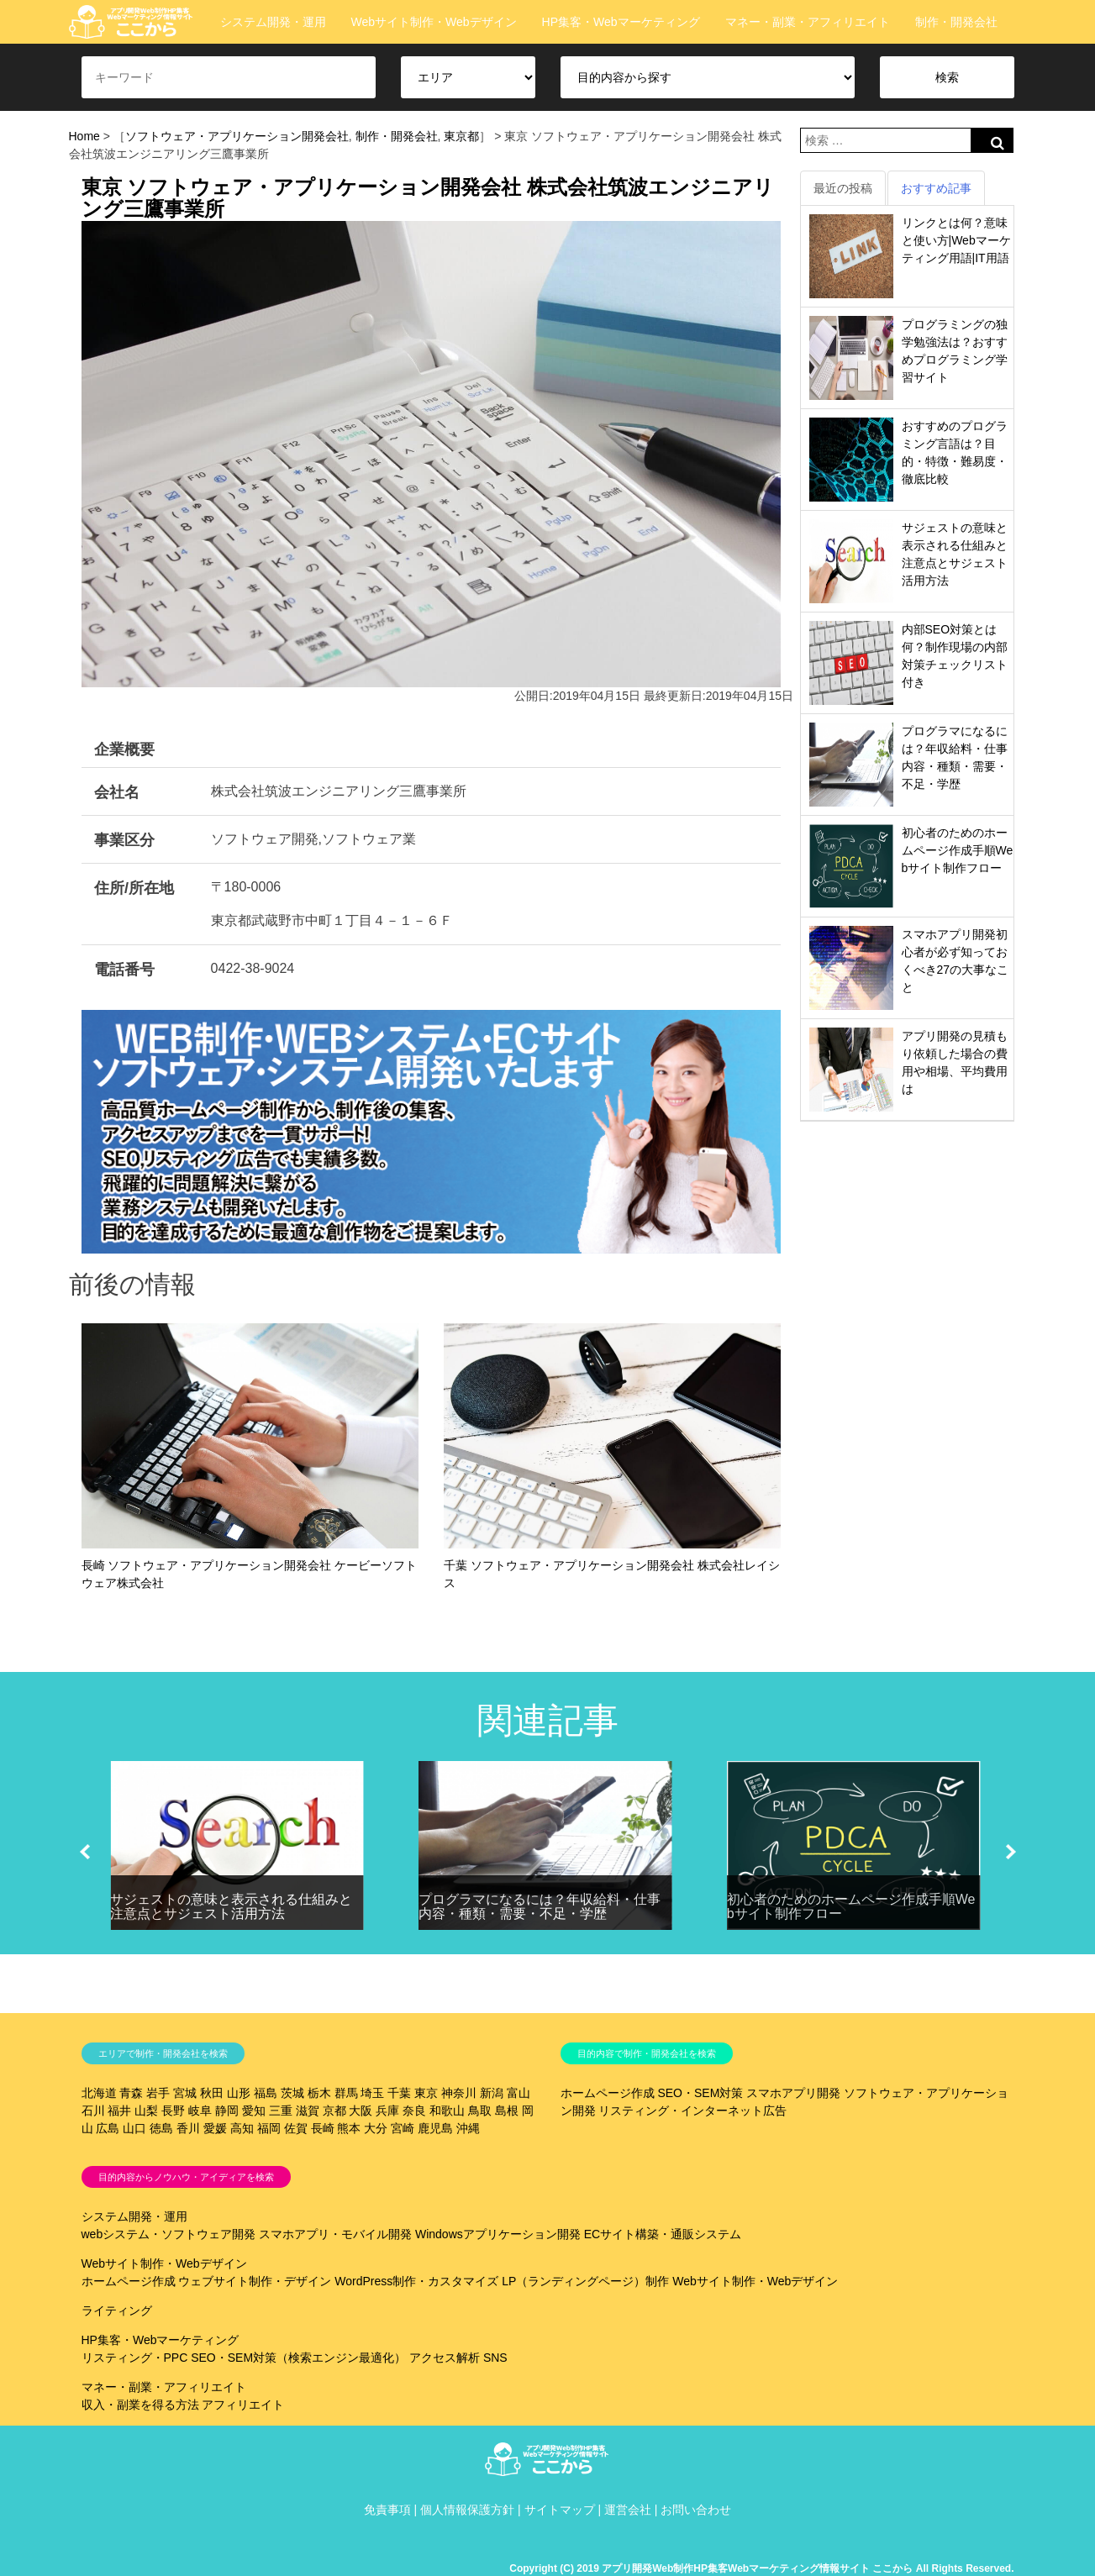 The width and height of the screenshot is (1095, 2576). Describe the element at coordinates (292, 2093) in the screenshot. I see `茨城` at that location.